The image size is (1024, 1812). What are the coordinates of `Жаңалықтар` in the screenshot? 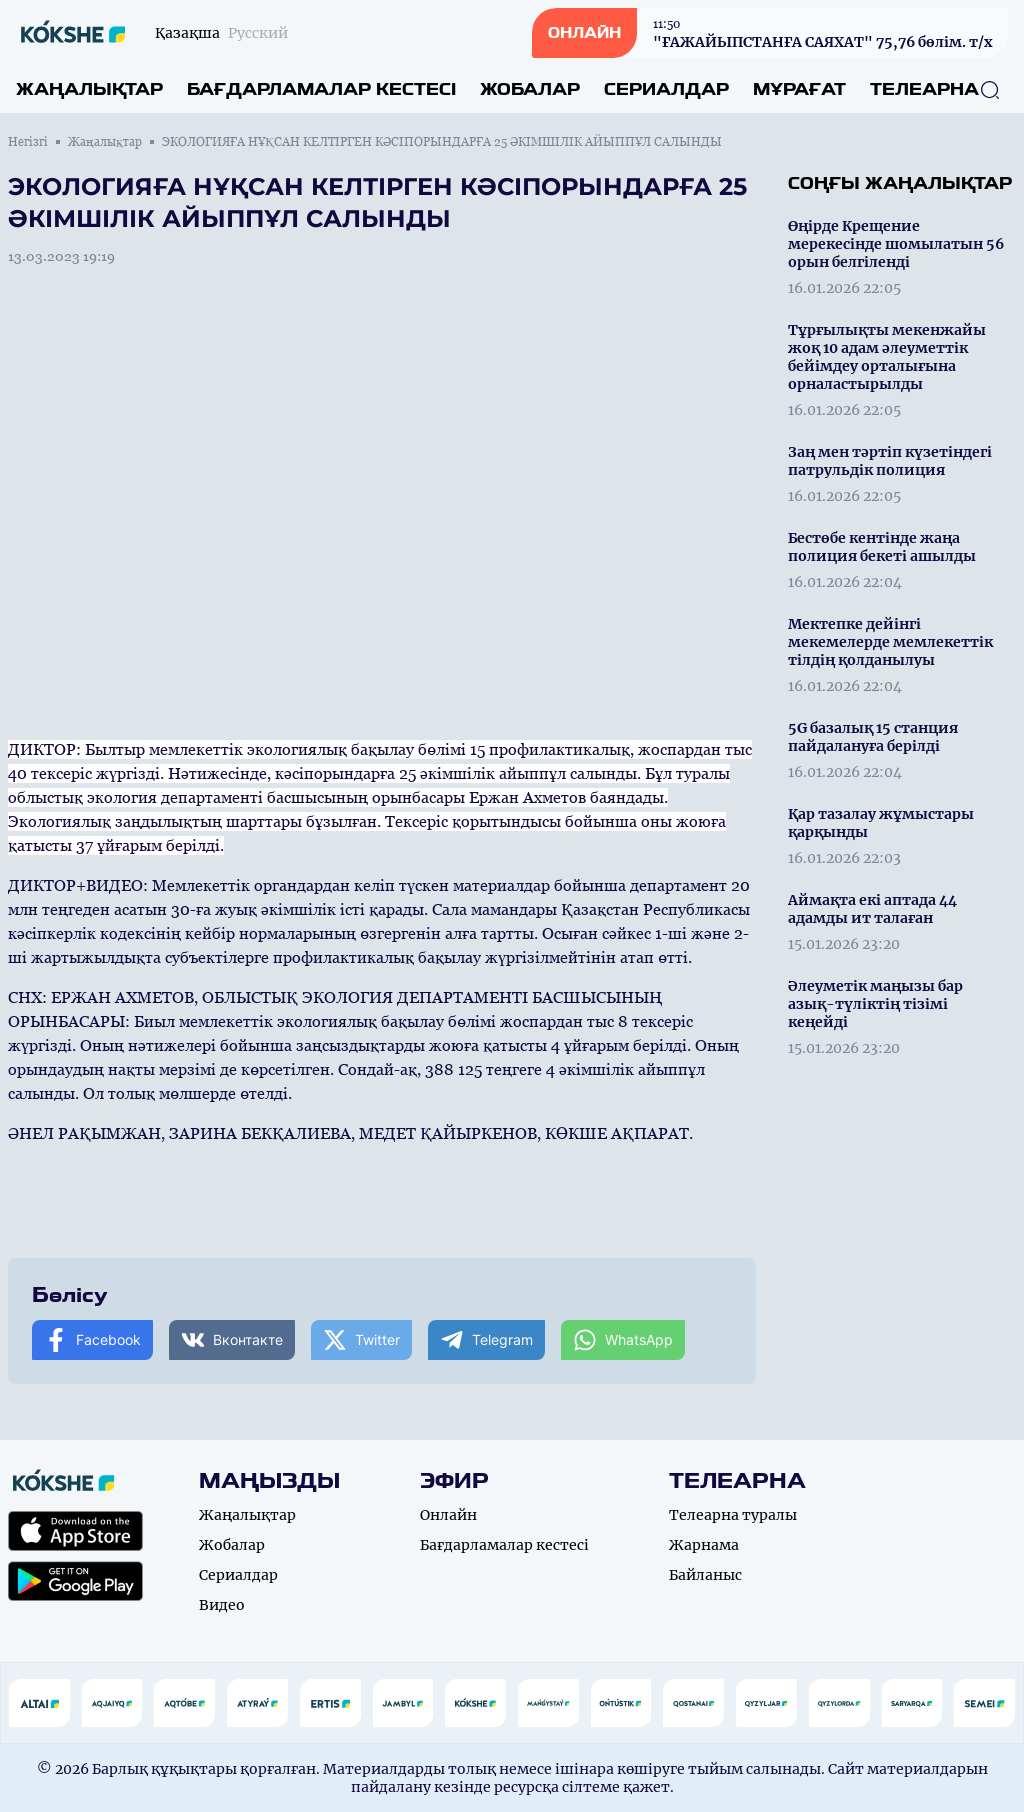 It's located at (89, 89).